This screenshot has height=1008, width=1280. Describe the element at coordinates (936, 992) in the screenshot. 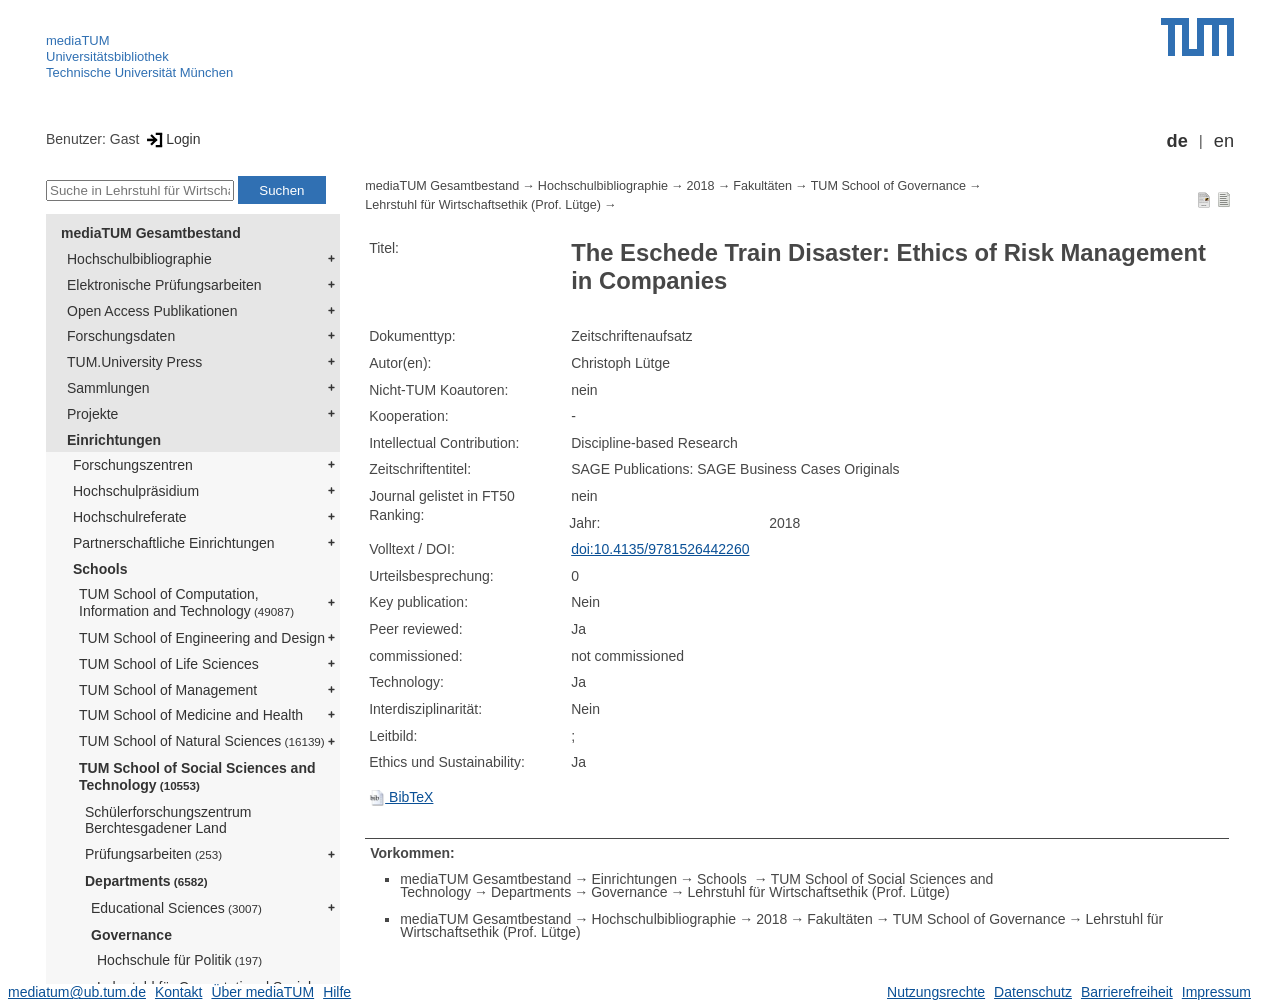

I see `Nutzungsrechte` at that location.